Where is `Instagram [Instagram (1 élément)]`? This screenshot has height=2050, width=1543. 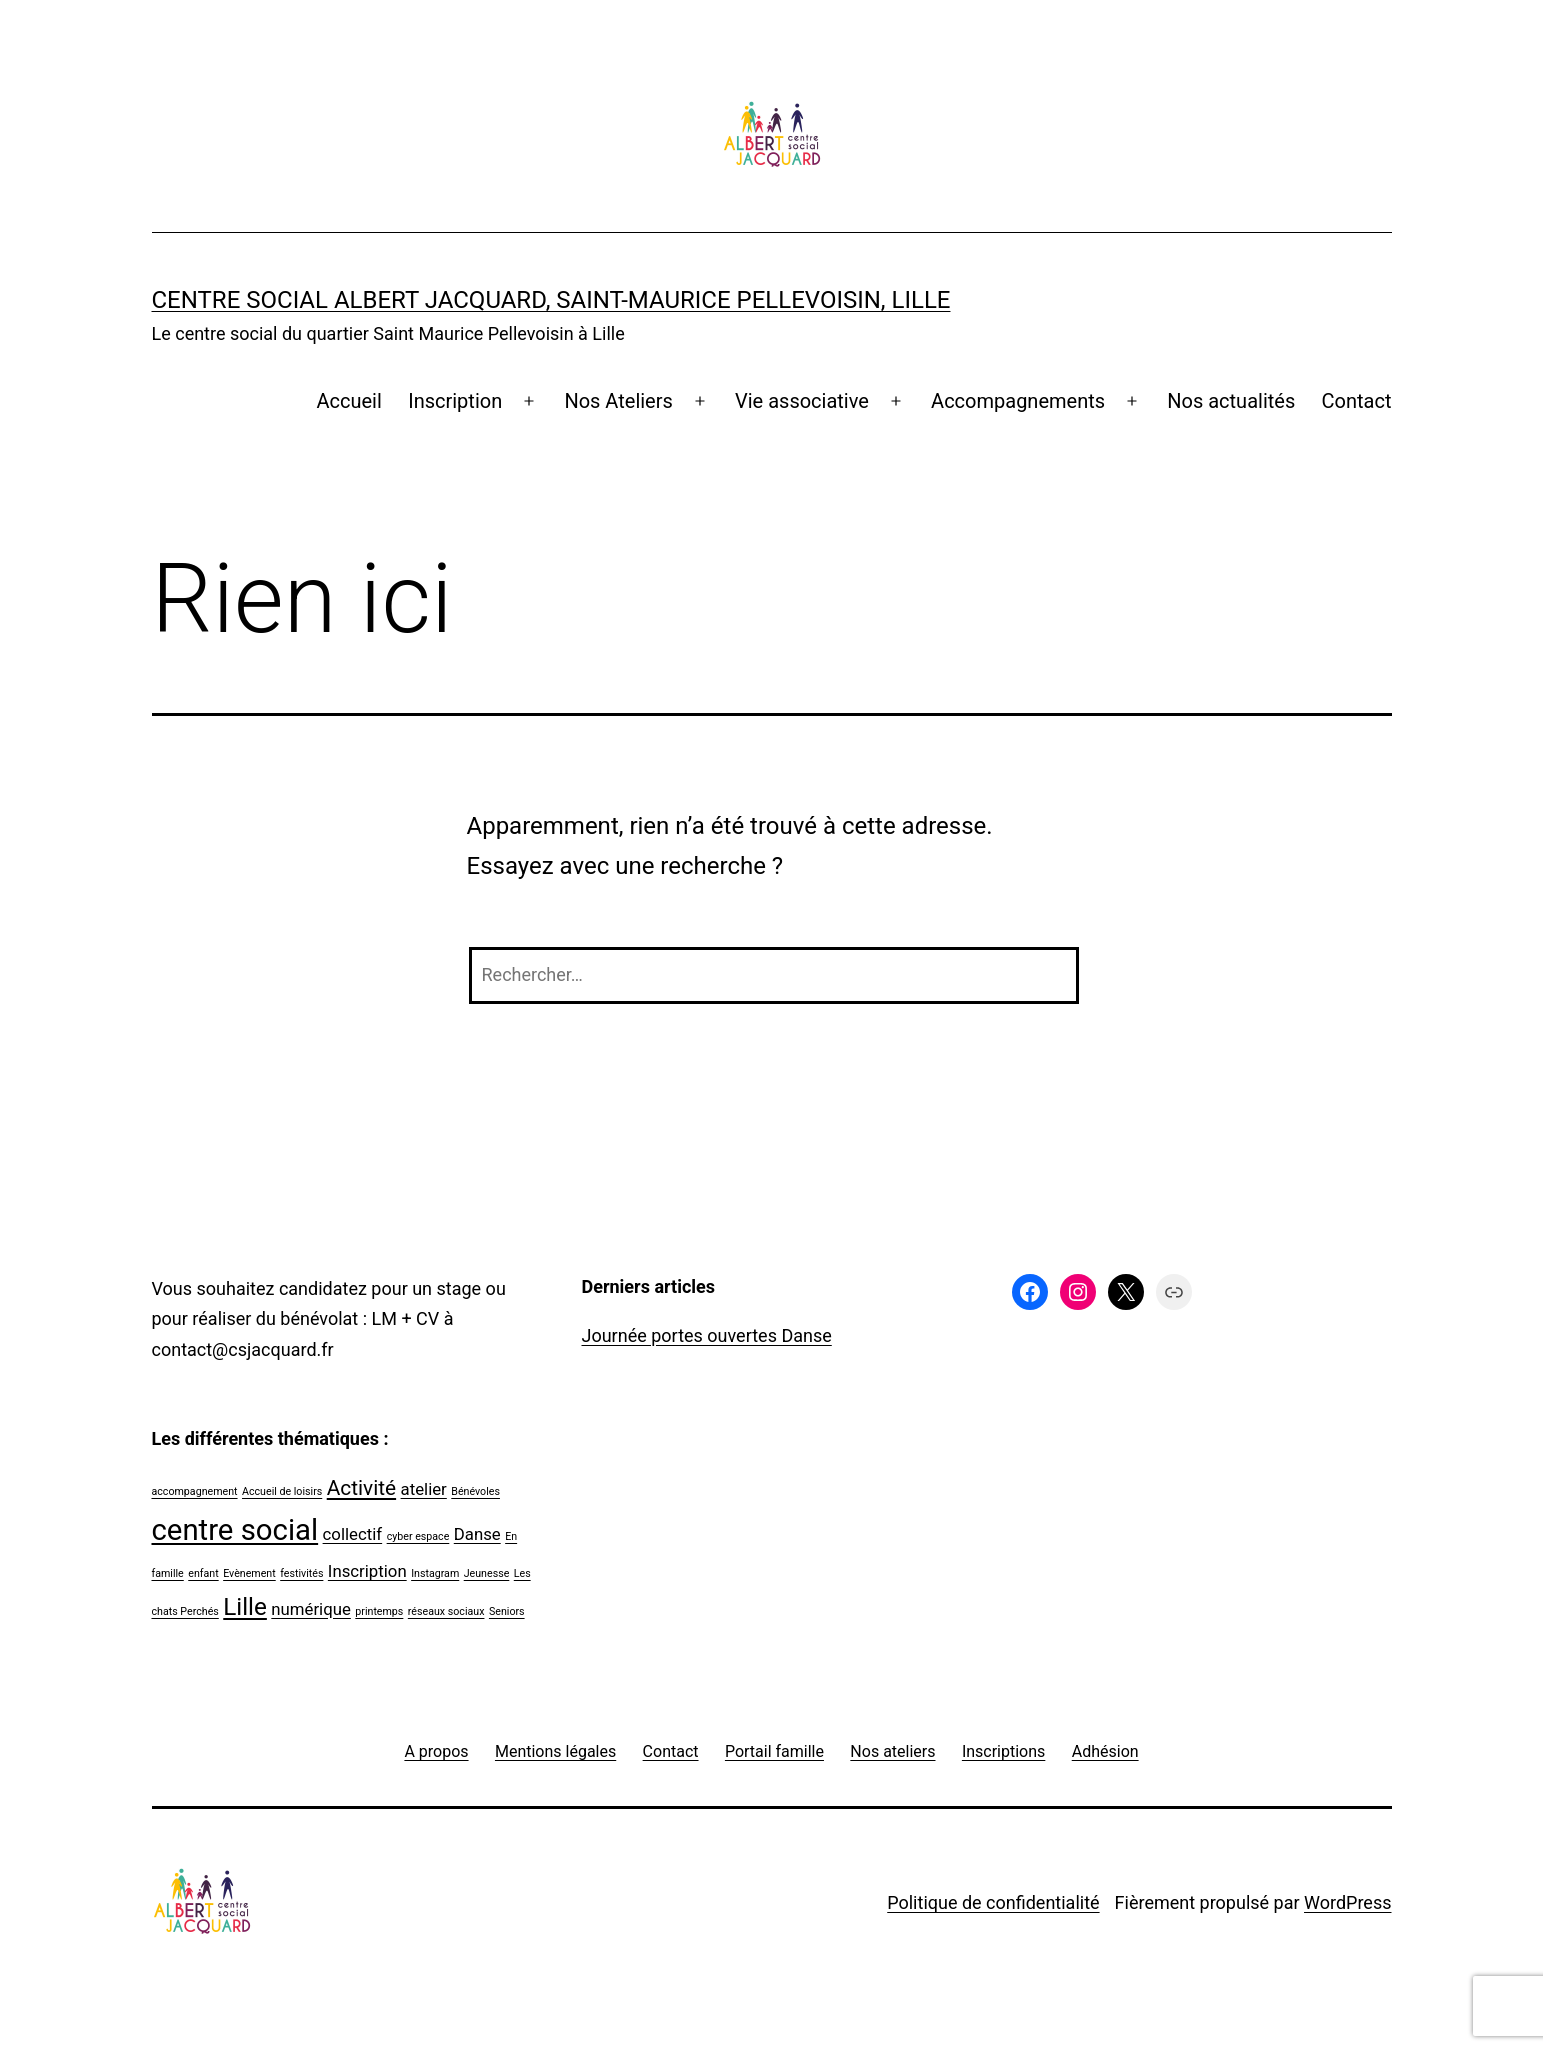
Instagram [Instagram (1 élément)] is located at coordinates (435, 1573).